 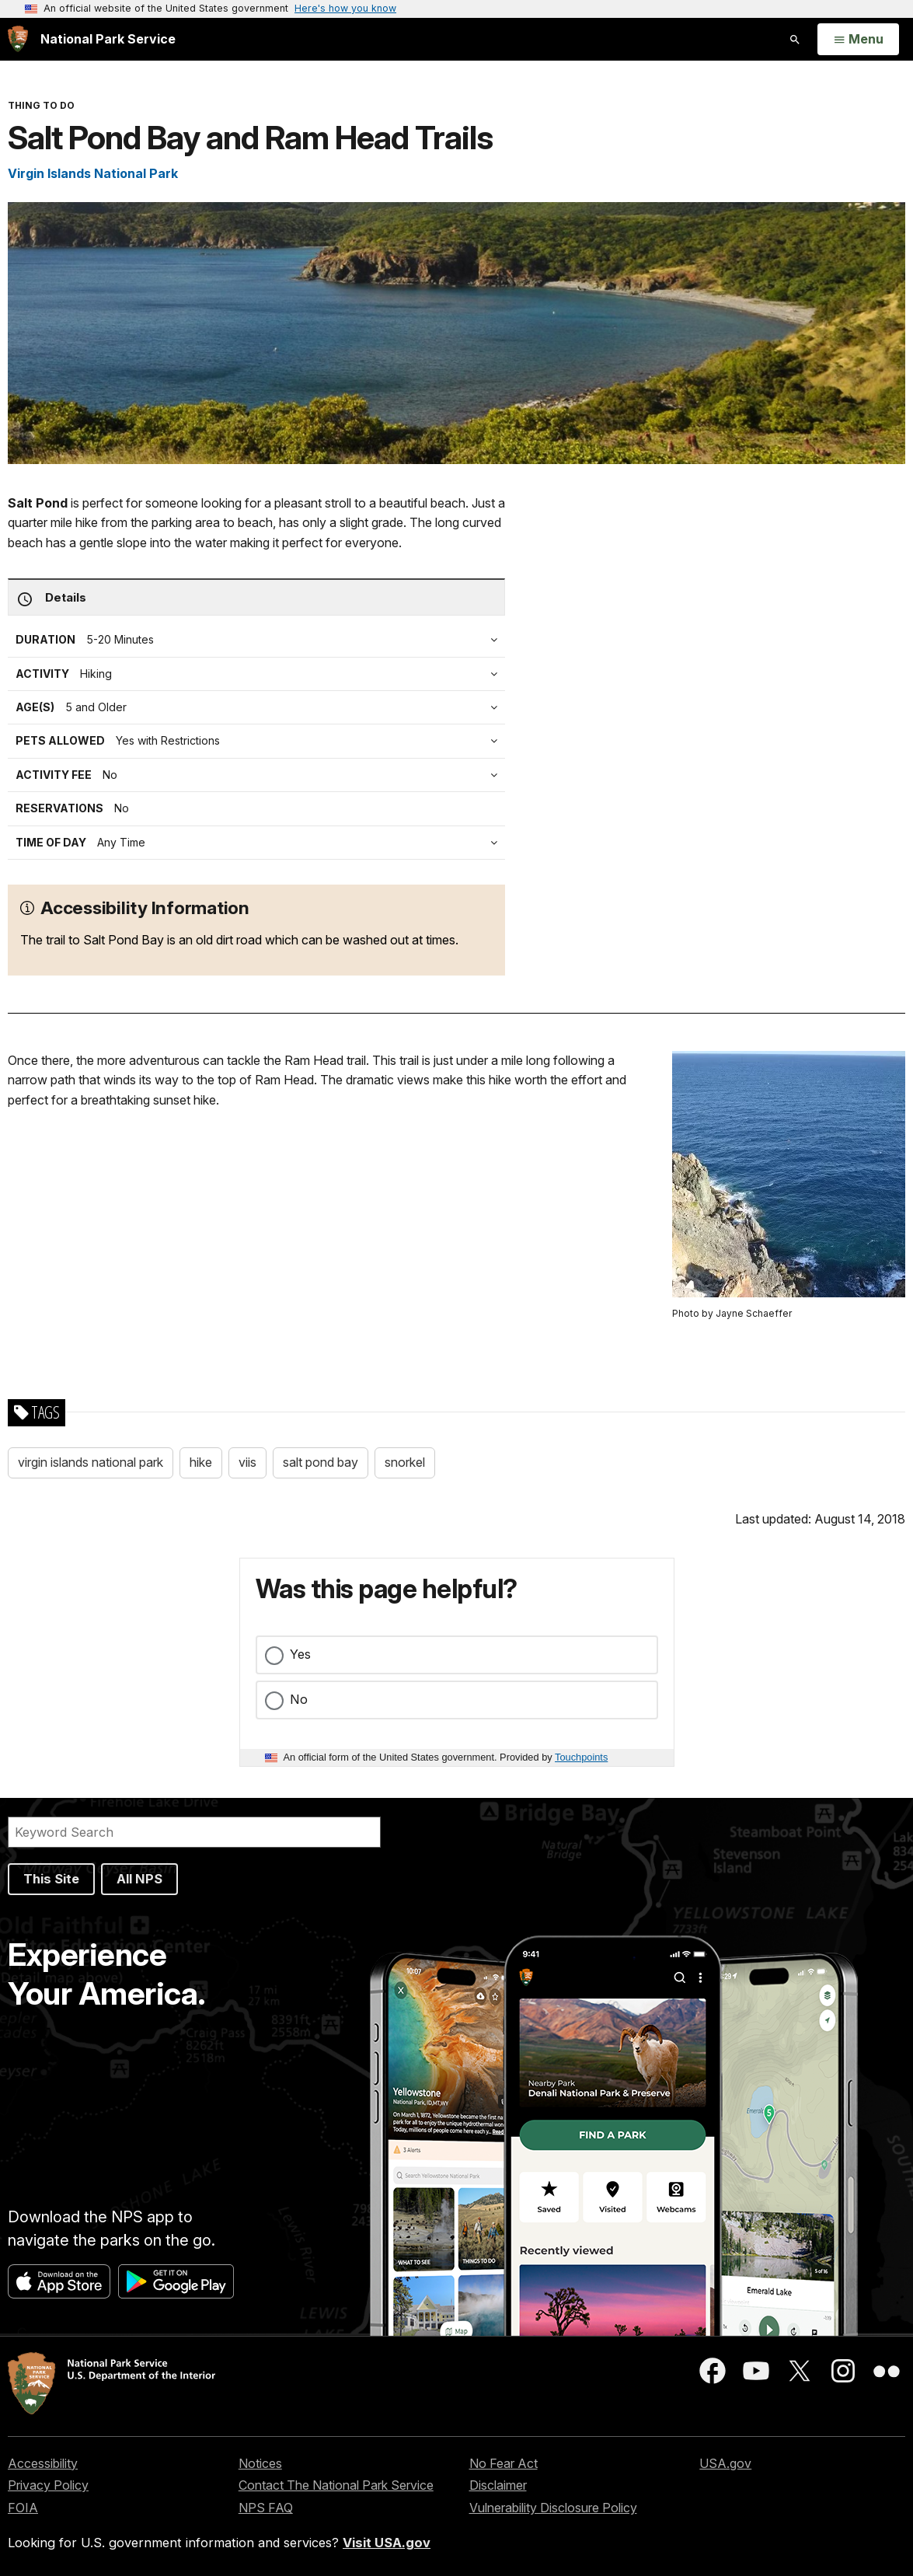 I want to click on Privacy Policy, so click(x=48, y=2485).